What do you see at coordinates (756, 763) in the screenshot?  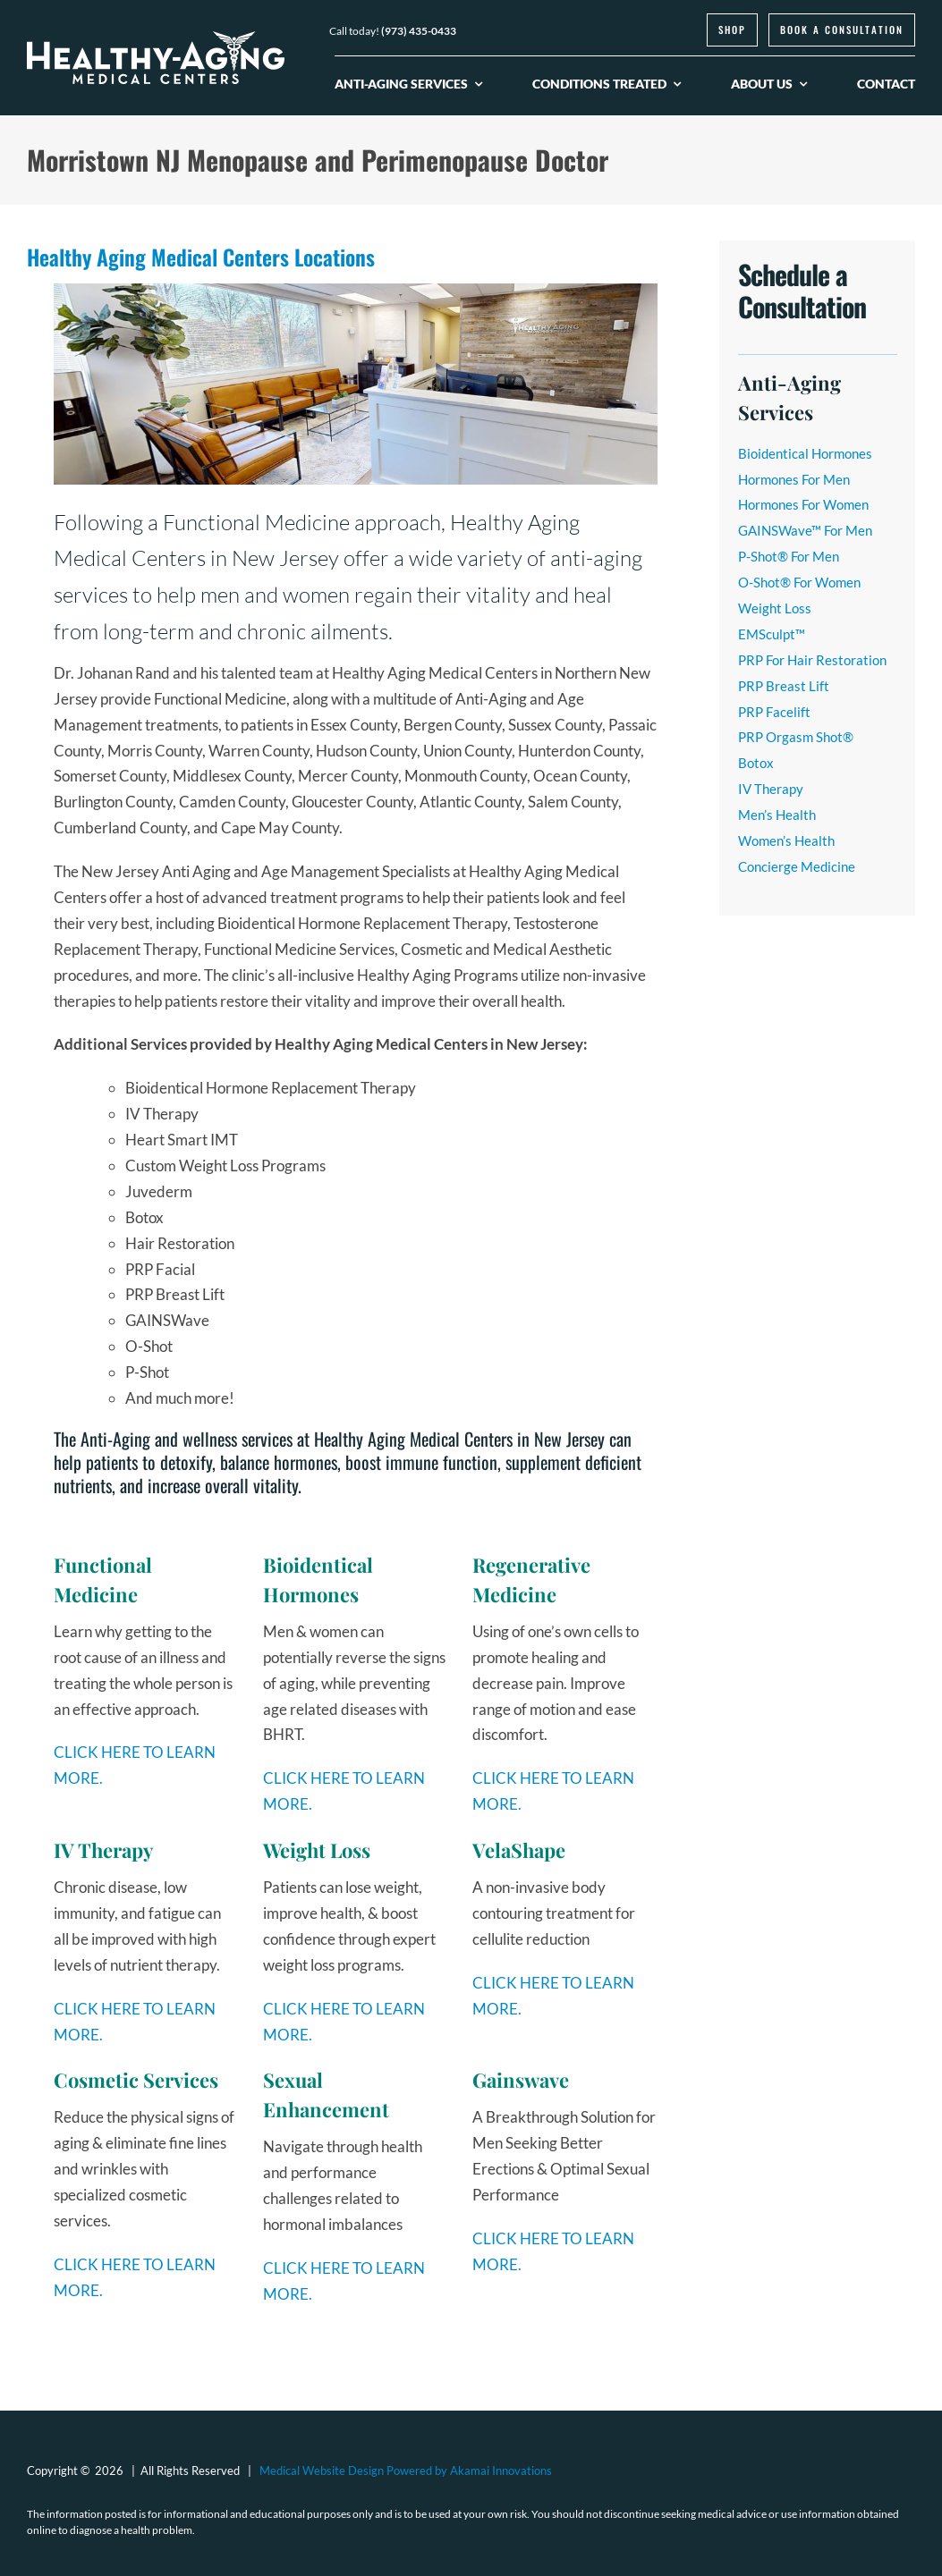 I see `Botox` at bounding box center [756, 763].